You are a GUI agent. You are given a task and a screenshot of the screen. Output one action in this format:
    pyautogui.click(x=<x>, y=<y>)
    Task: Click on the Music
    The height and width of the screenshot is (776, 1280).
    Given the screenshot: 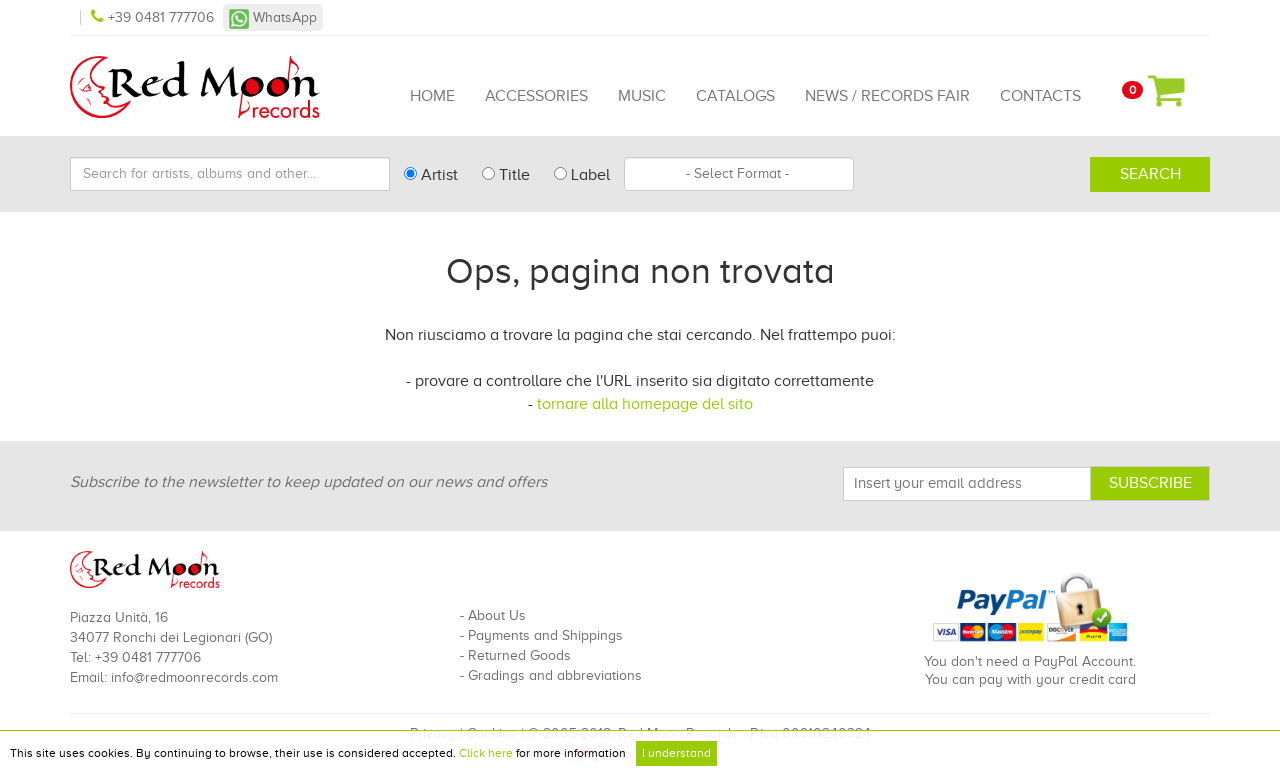 What is the action you would take?
    pyautogui.click(x=642, y=96)
    